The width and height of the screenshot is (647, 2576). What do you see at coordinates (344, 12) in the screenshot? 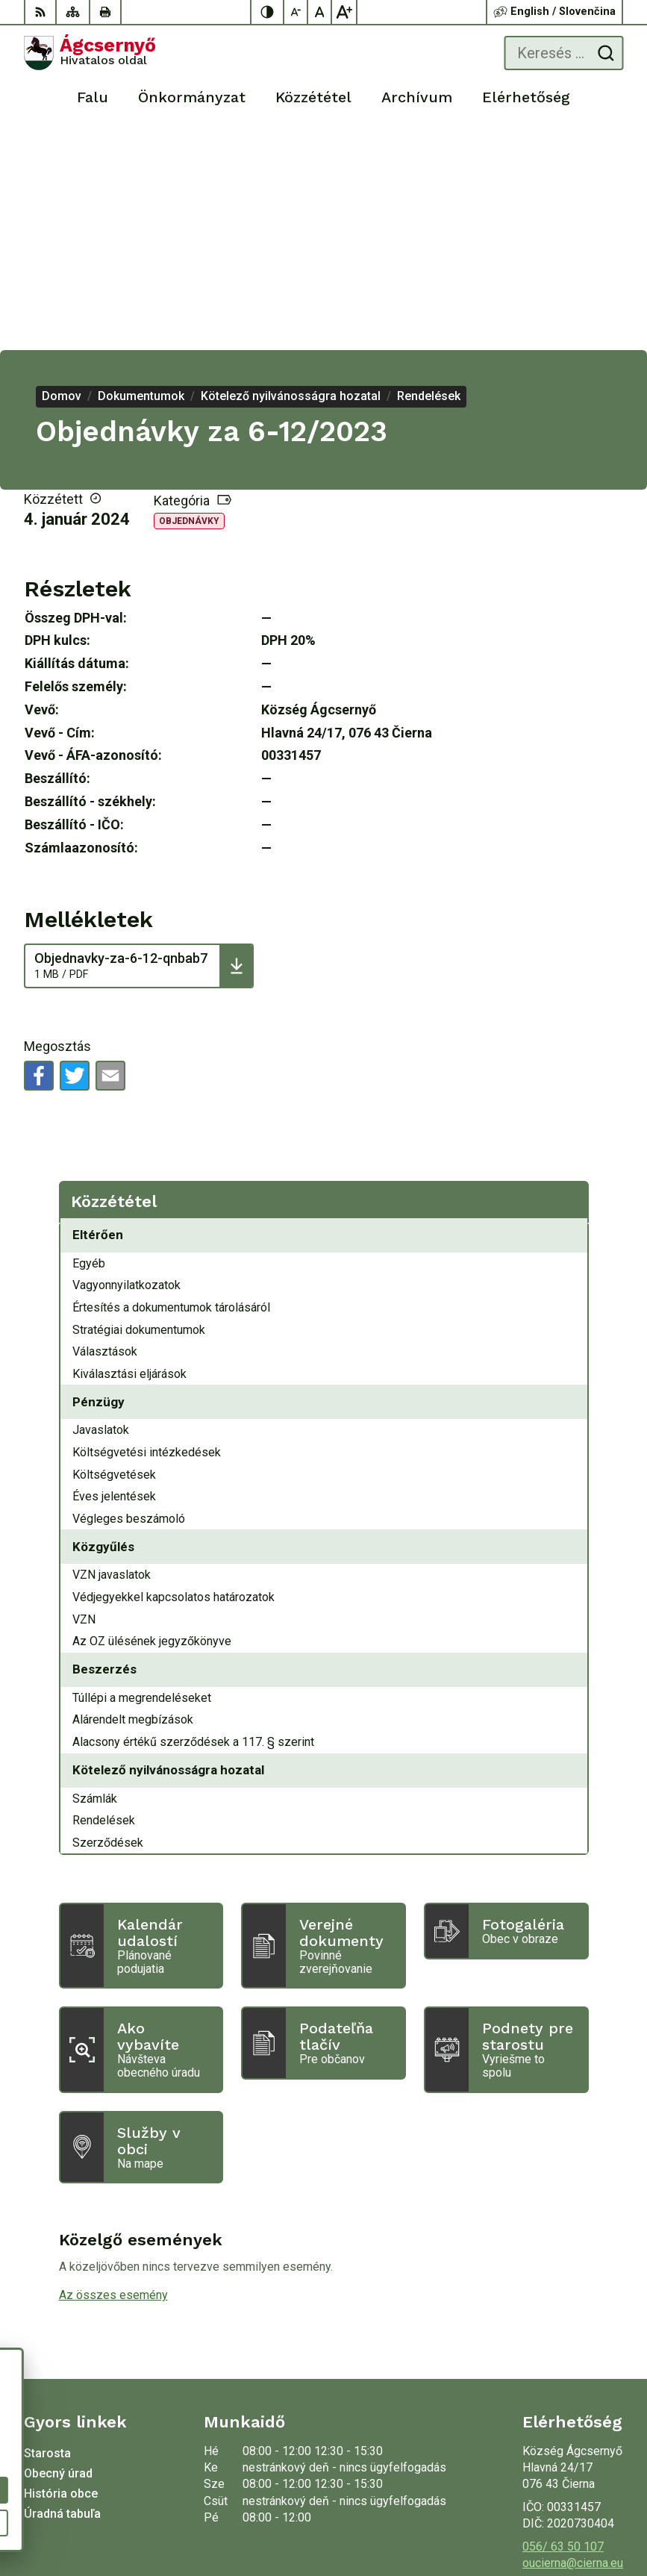
I see `[Nagyobb betűméret]` at bounding box center [344, 12].